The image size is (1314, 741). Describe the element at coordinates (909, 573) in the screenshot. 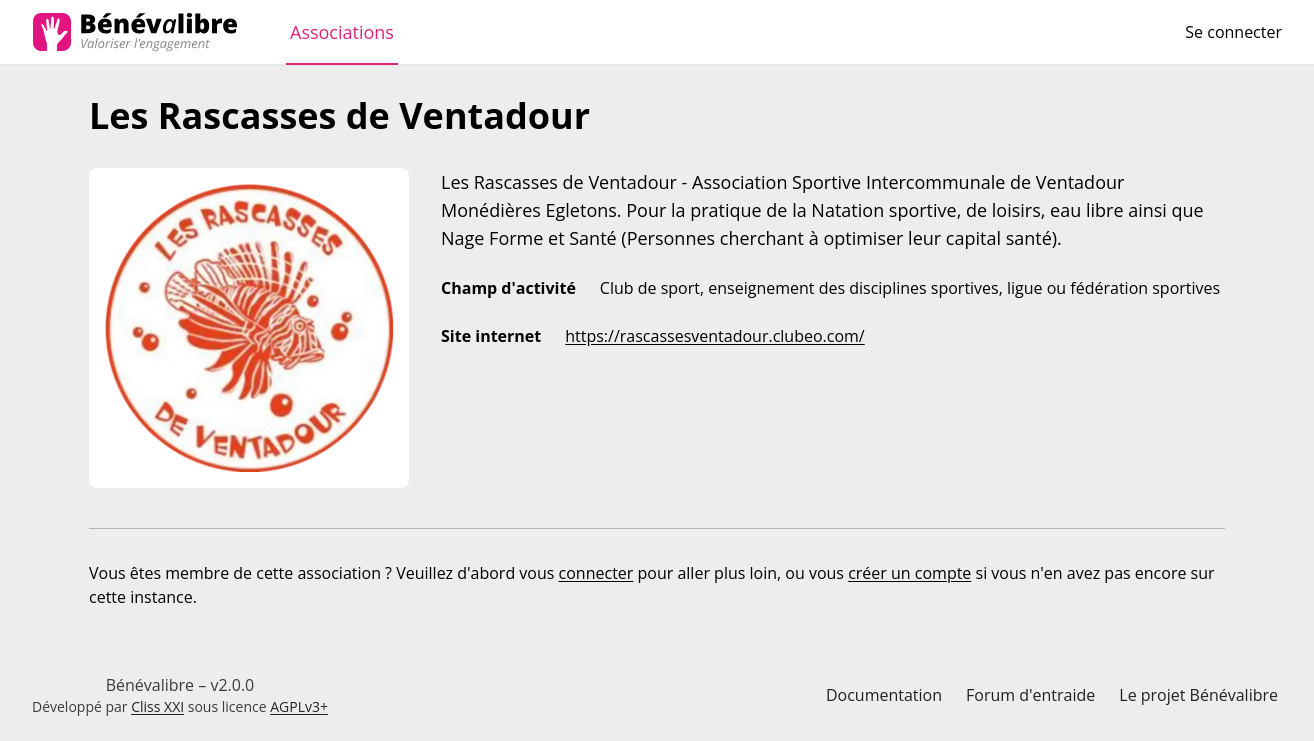

I see `créer un compte` at that location.